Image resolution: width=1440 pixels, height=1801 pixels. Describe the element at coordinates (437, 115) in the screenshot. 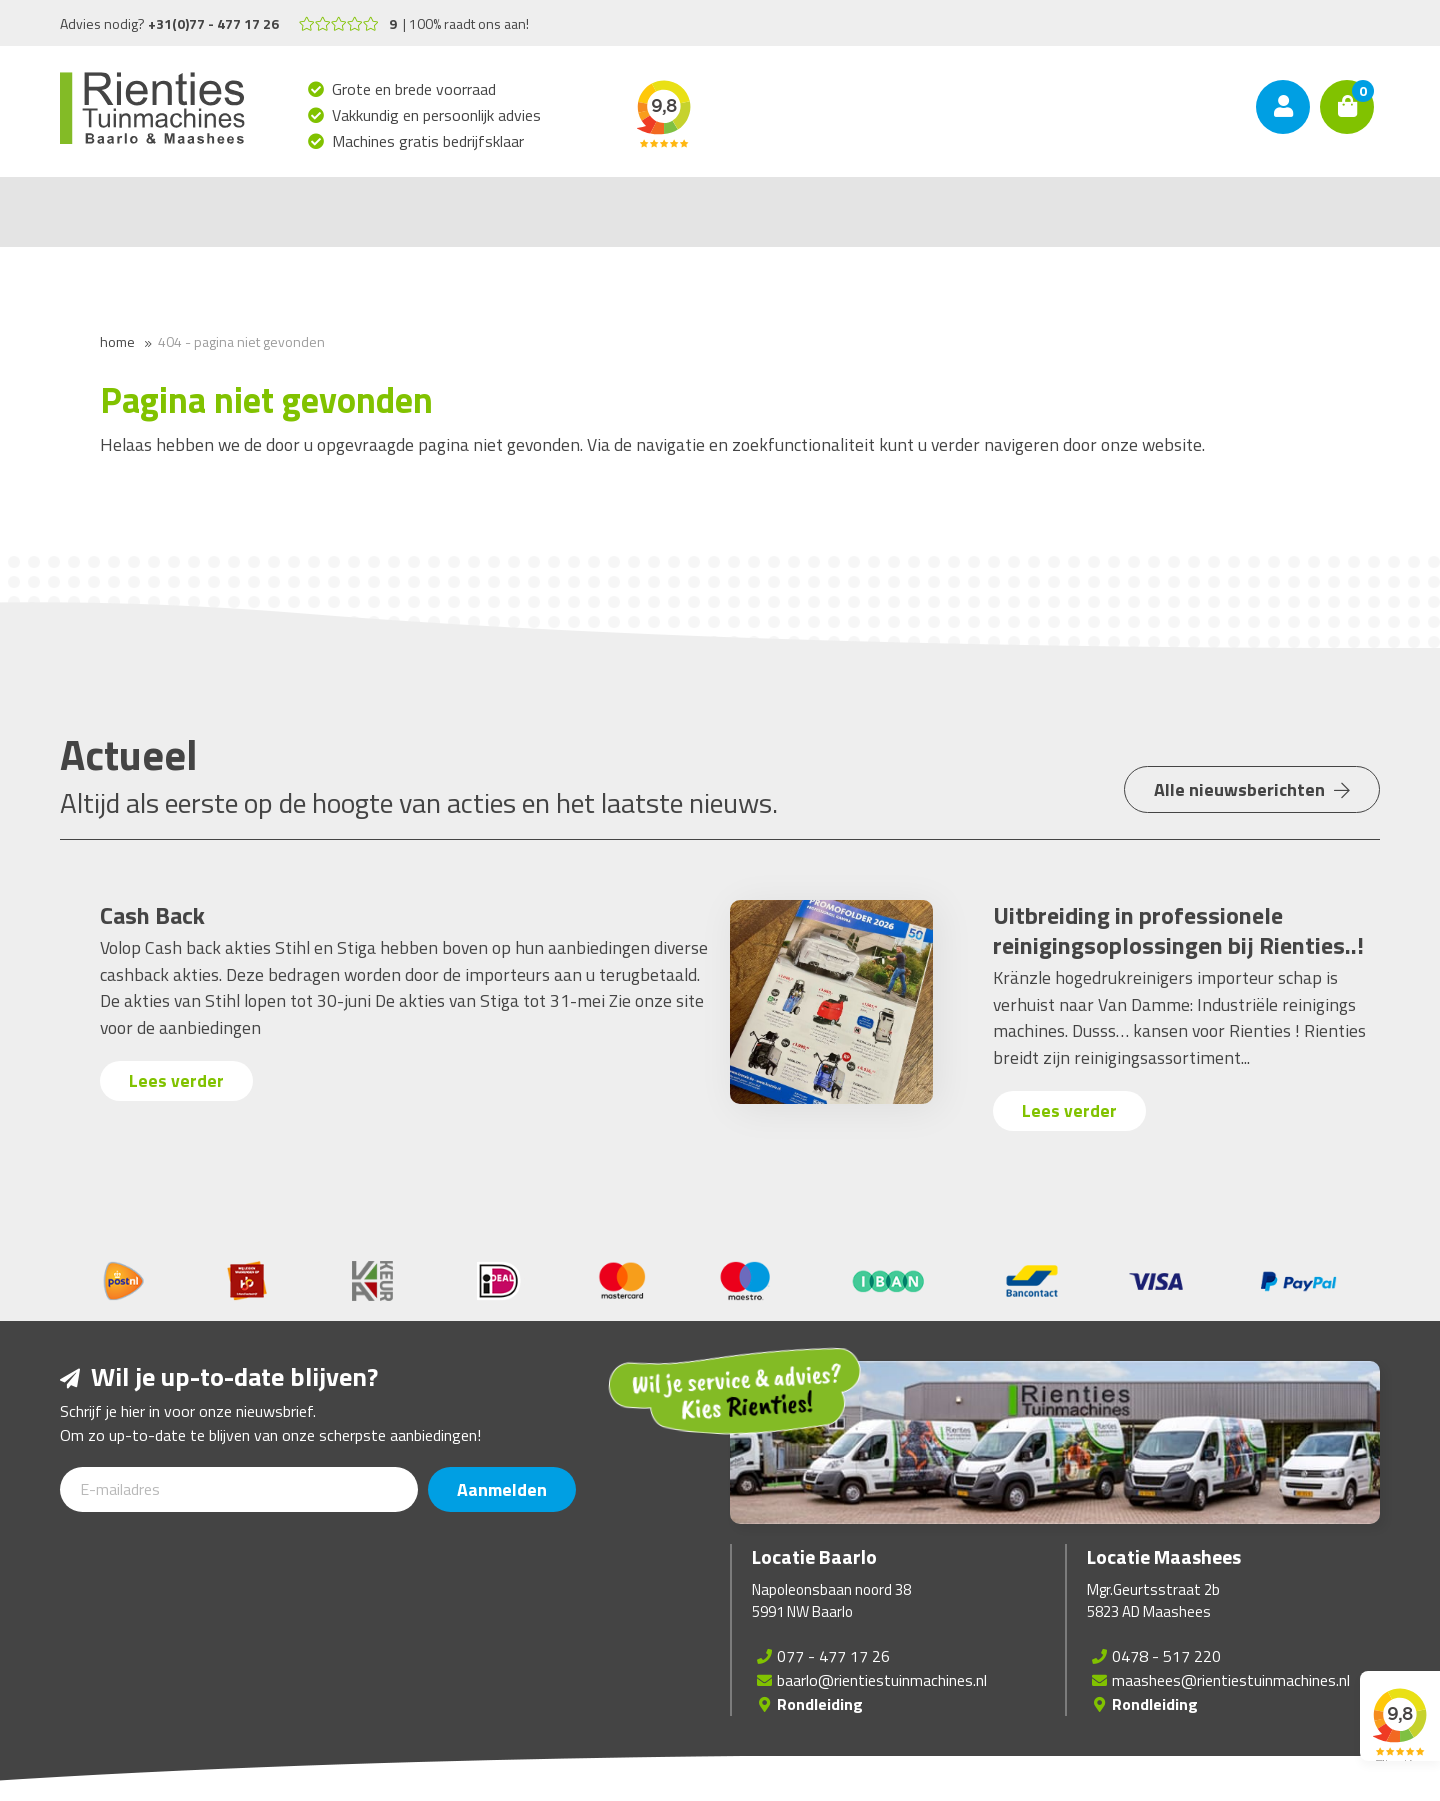

I see `Vakkundig en persoonlijk advies` at that location.